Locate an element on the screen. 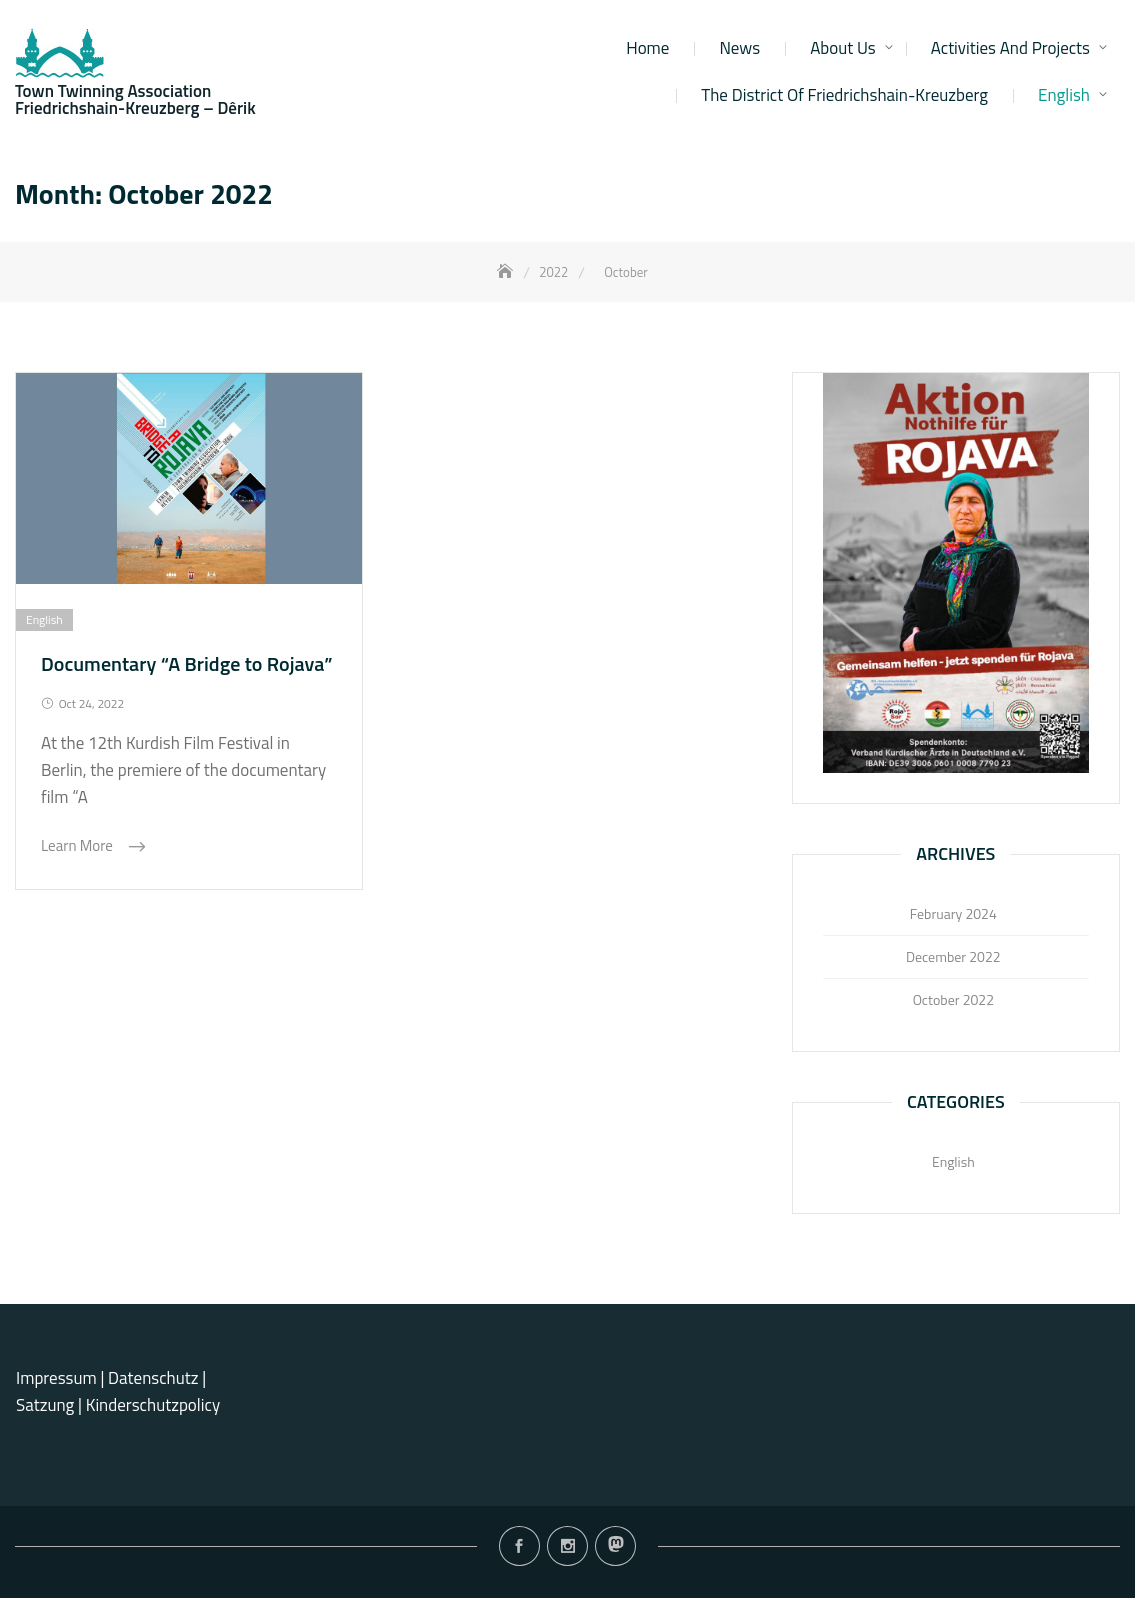 Image resolution: width=1135 pixels, height=1598 pixels. Town Twinning Association Friedrichshain-Kreuzberg – Dêrik is located at coordinates (135, 99).